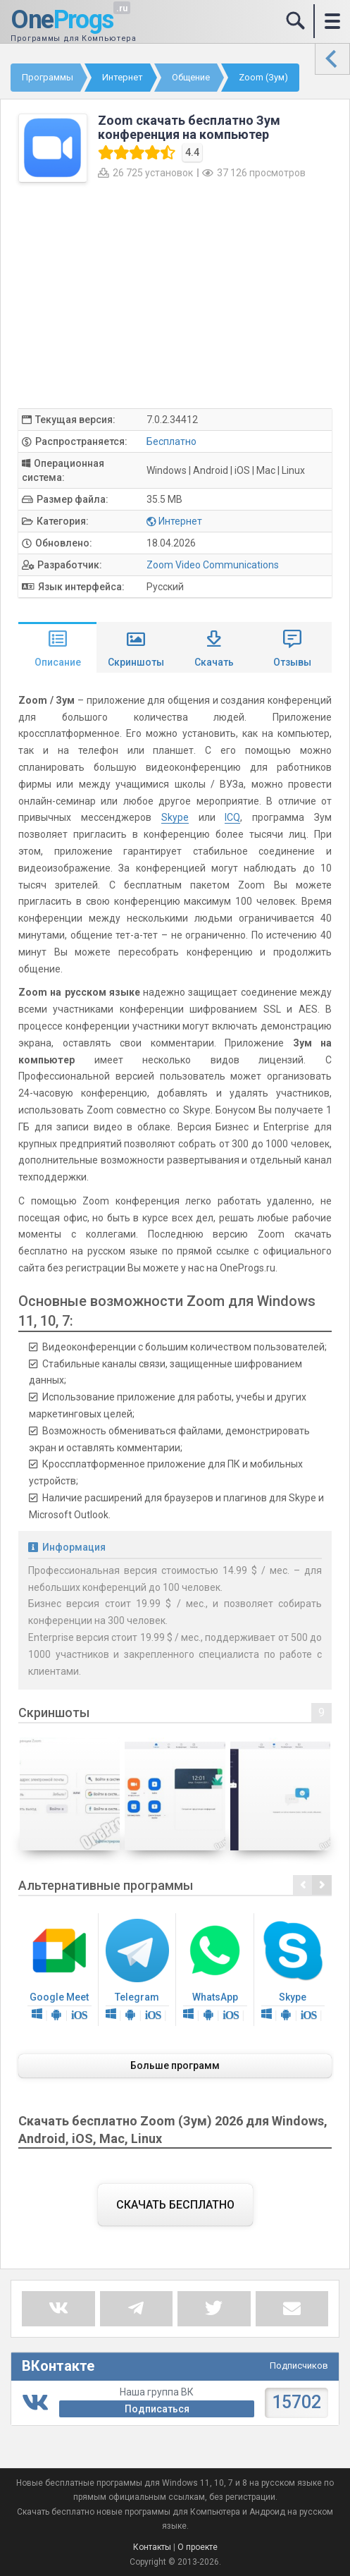  What do you see at coordinates (59, 1970) in the screenshot?
I see `Google Meet` at bounding box center [59, 1970].